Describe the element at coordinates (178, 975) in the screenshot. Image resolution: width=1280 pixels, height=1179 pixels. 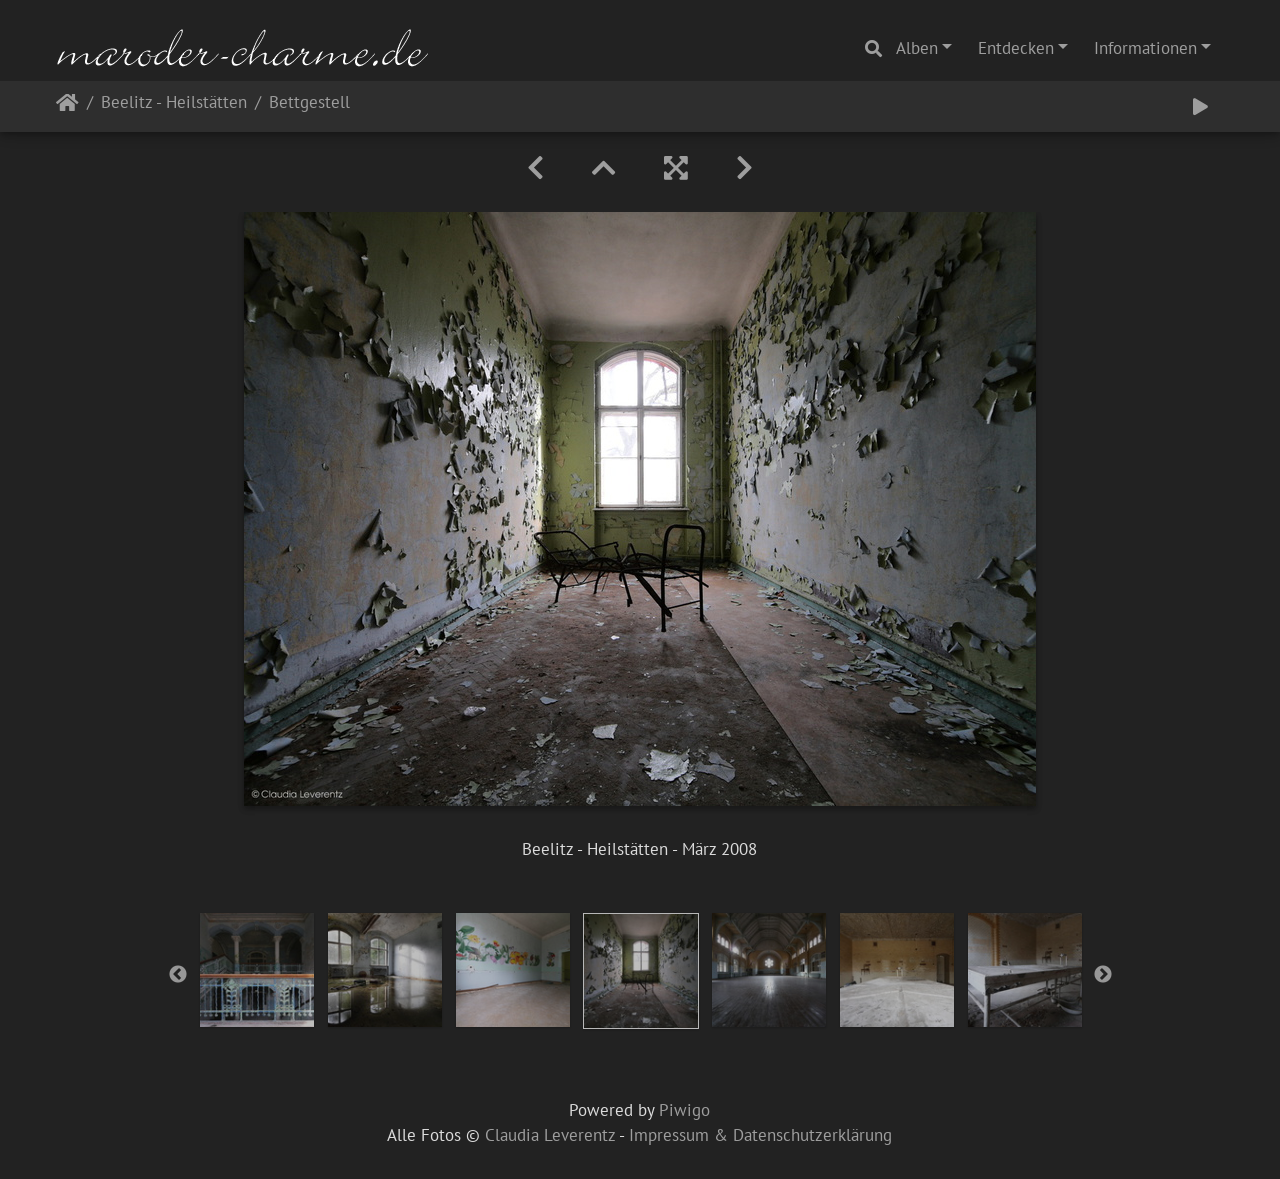
I see `Previous [button]` at that location.